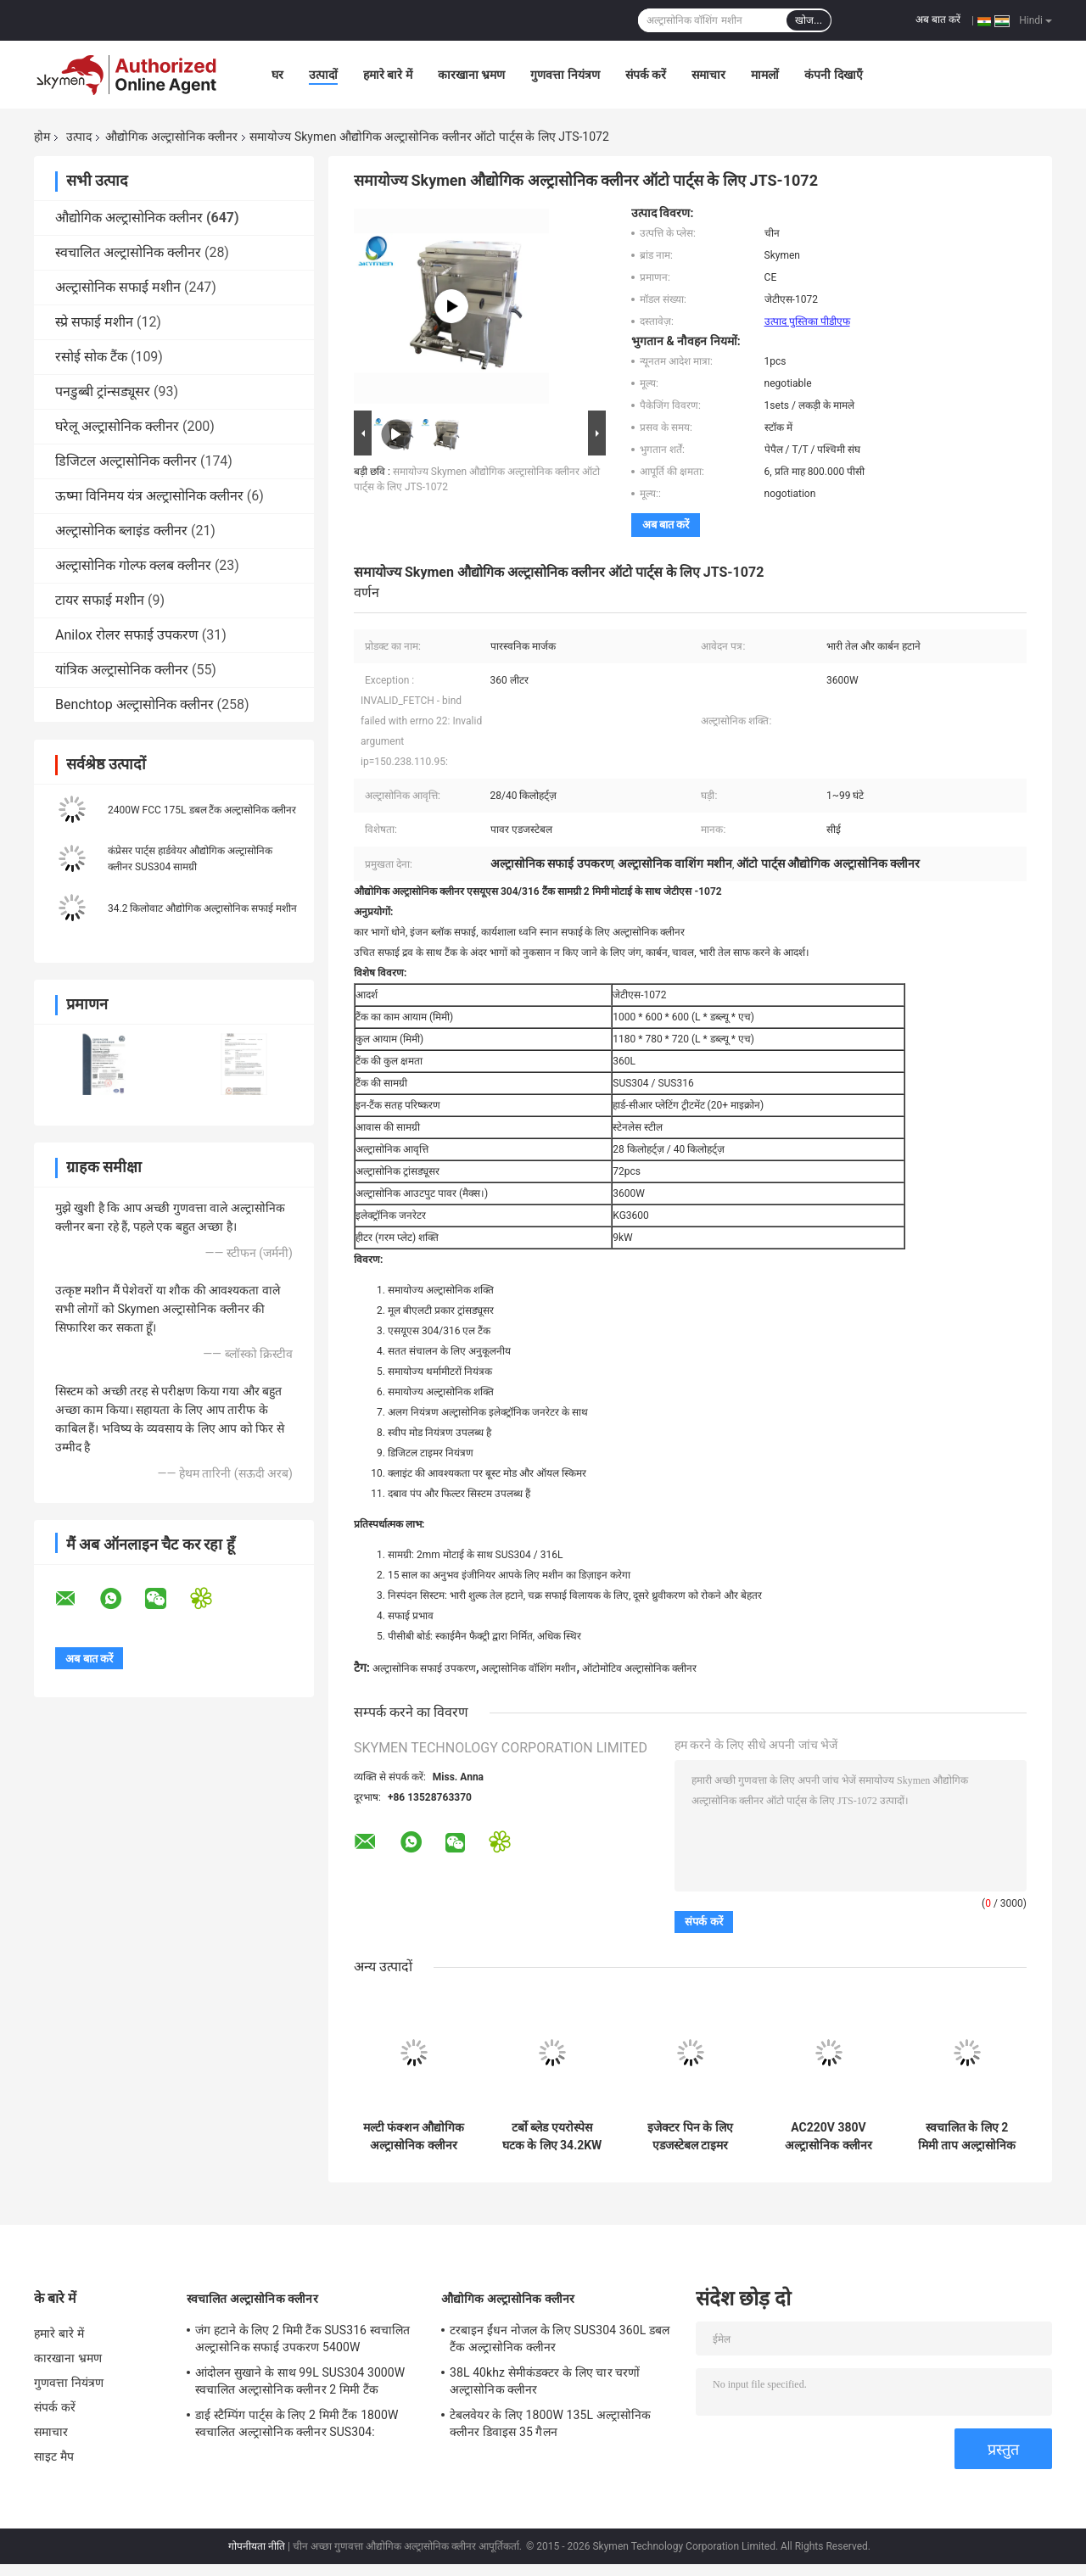  I want to click on टायर सफाई मशीन, so click(99, 600).